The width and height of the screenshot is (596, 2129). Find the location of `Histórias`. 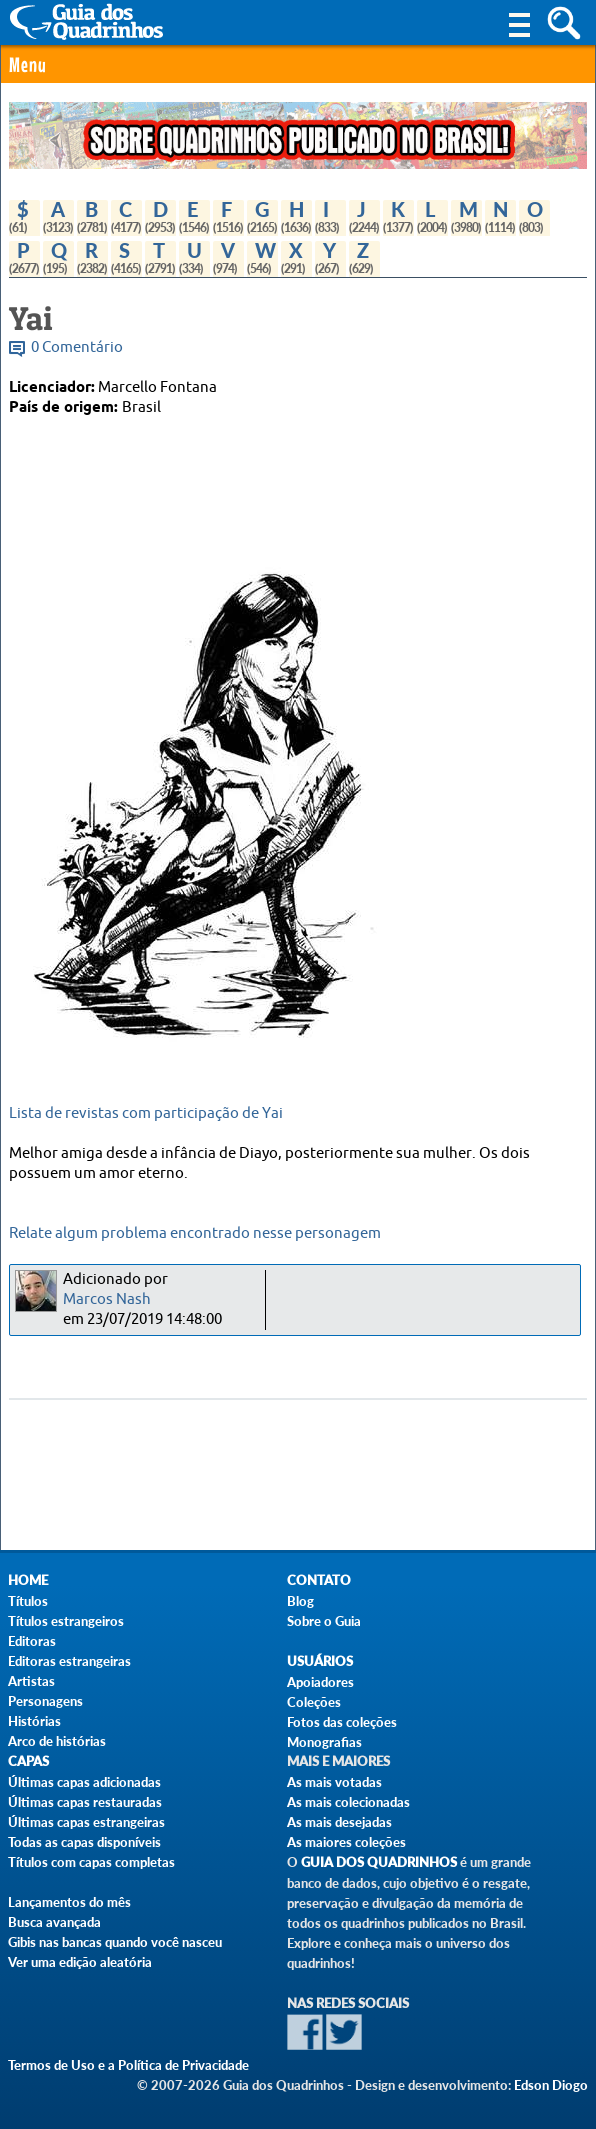

Histórias is located at coordinates (34, 1721).